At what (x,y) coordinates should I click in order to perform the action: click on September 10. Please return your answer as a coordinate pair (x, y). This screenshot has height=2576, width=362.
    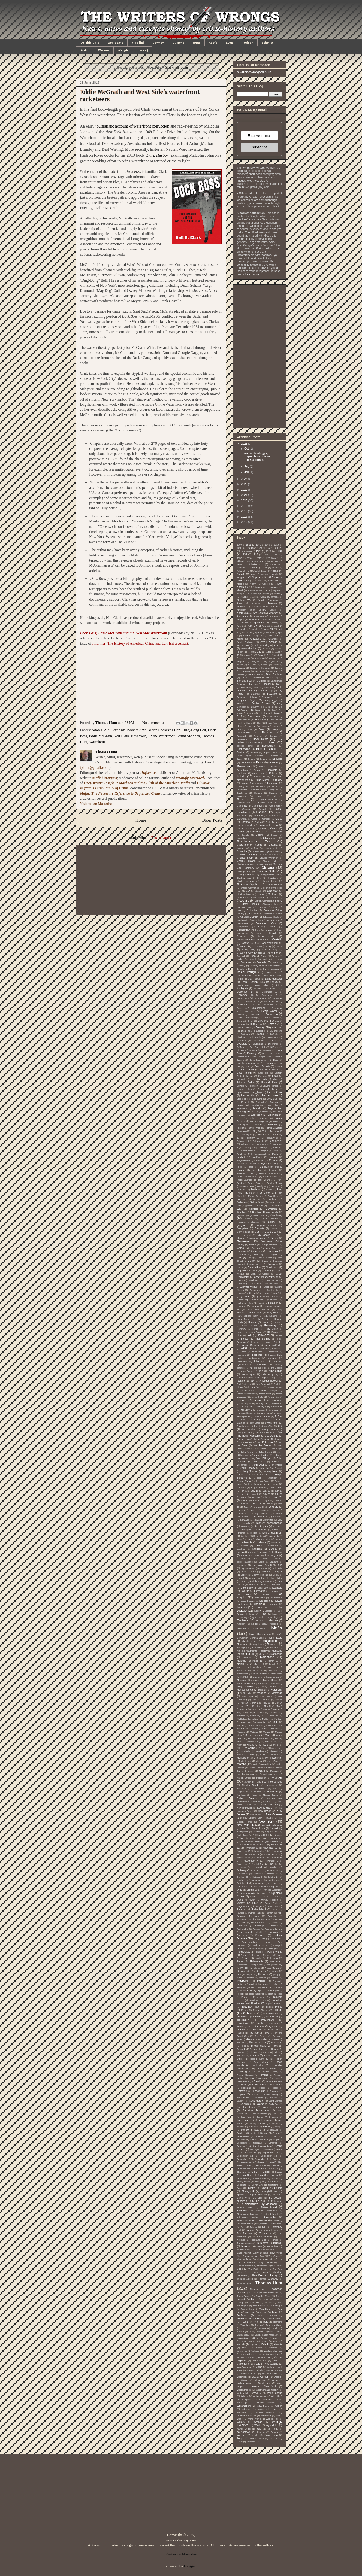
    Looking at the image, I should click on (248, 2152).